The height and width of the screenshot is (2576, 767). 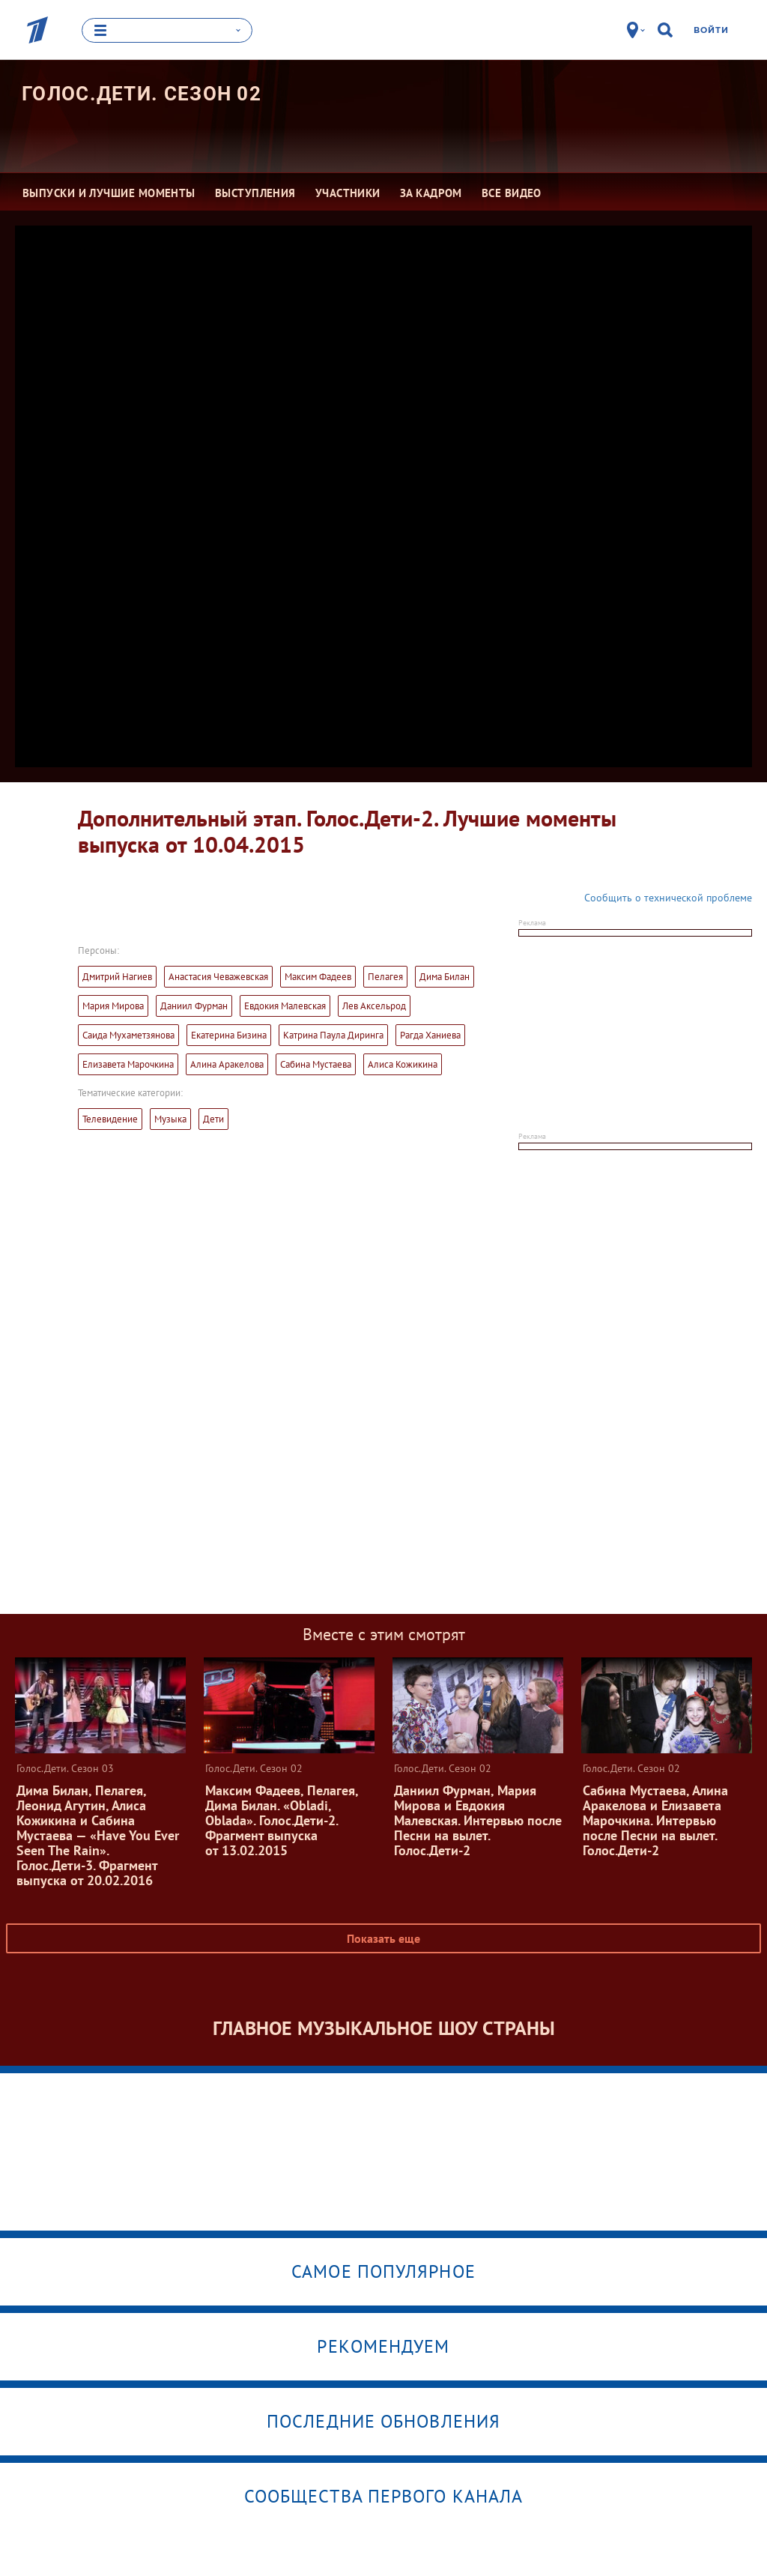 I want to click on Мария Мирова, so click(x=113, y=1005).